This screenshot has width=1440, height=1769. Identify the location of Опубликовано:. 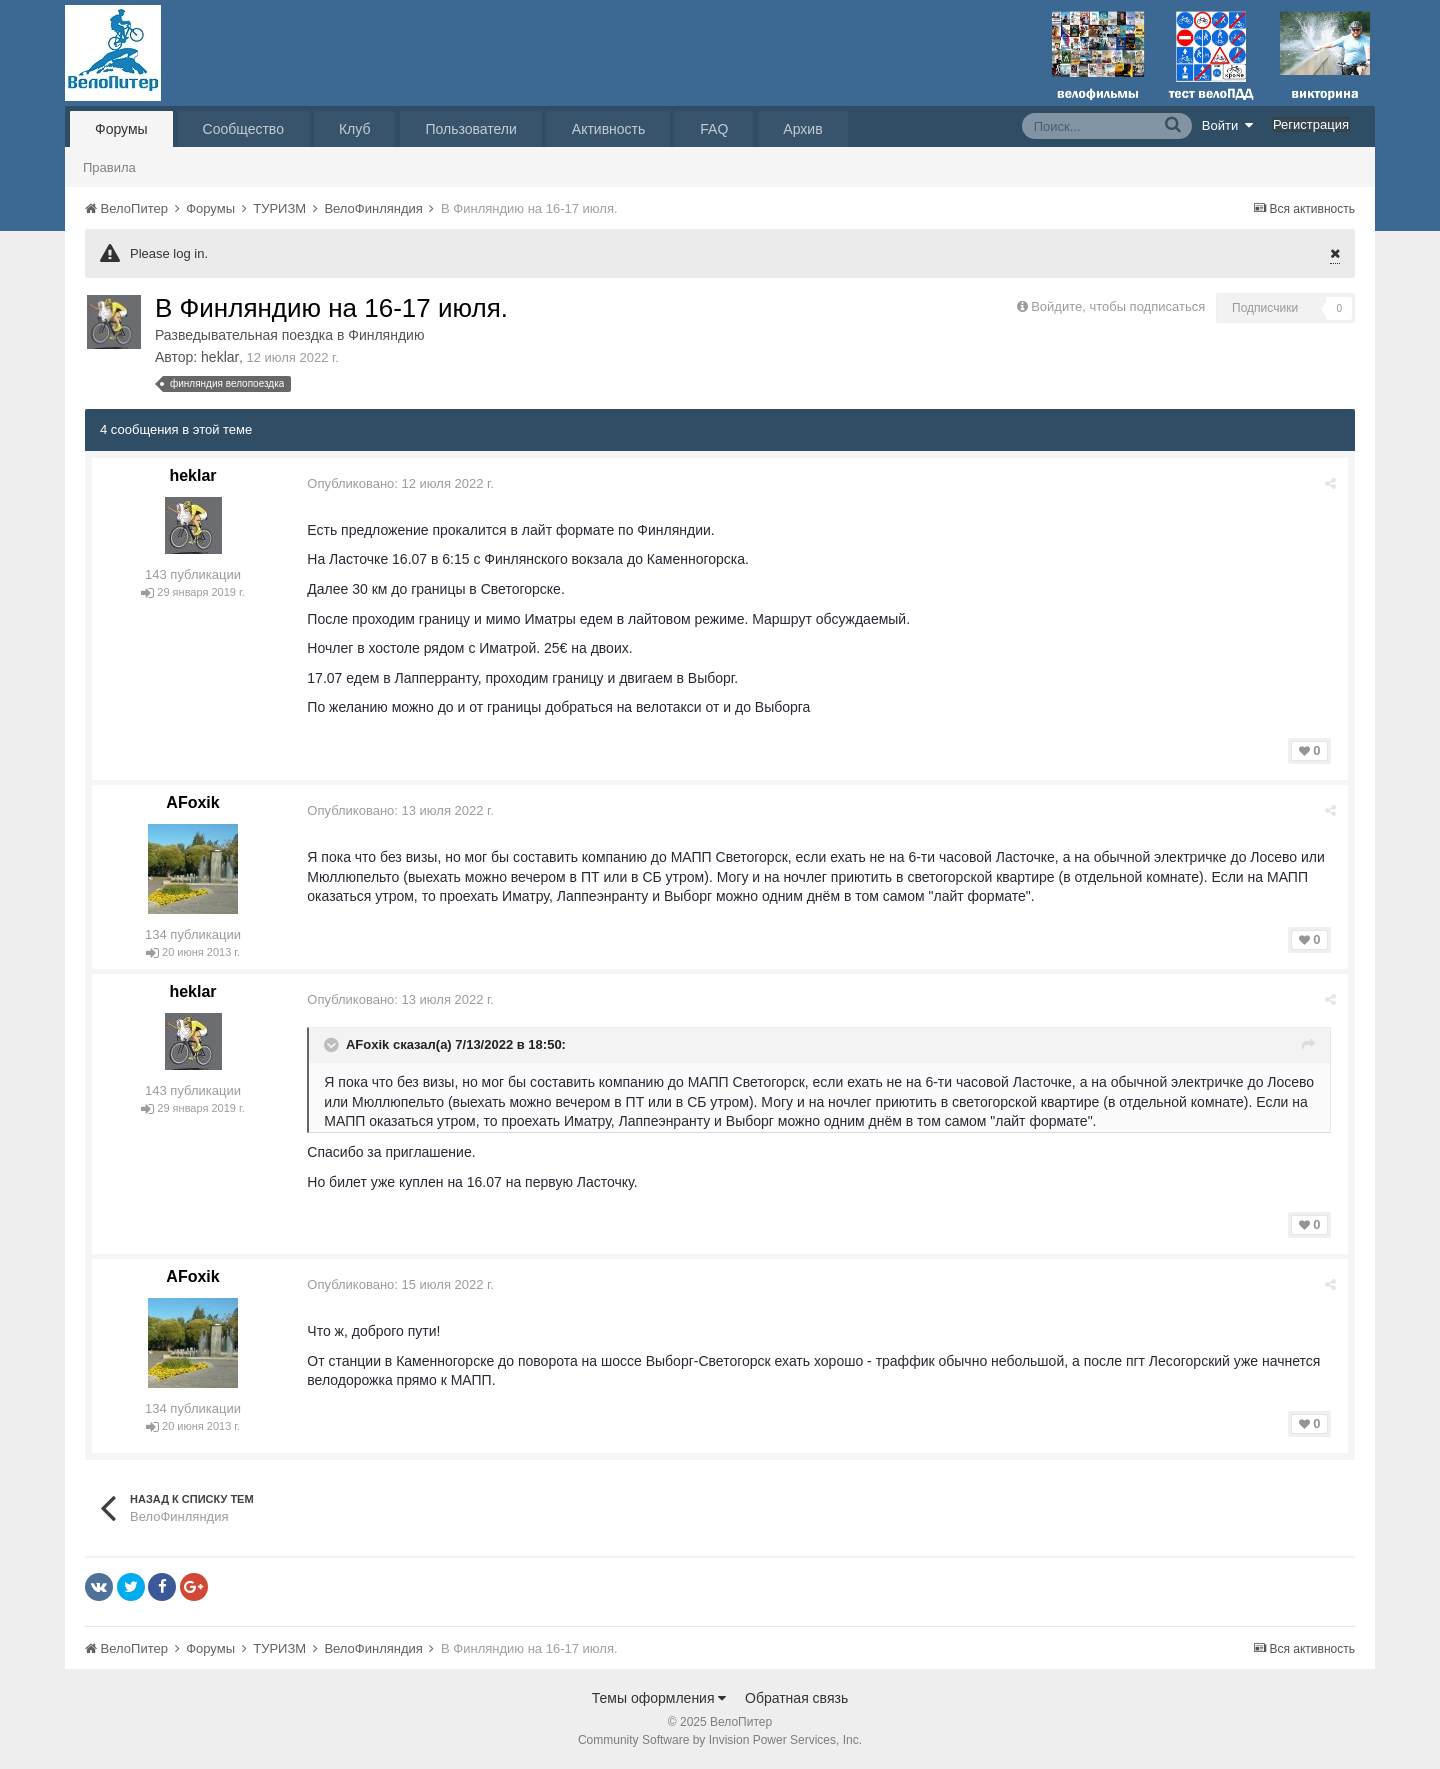
(401, 483).